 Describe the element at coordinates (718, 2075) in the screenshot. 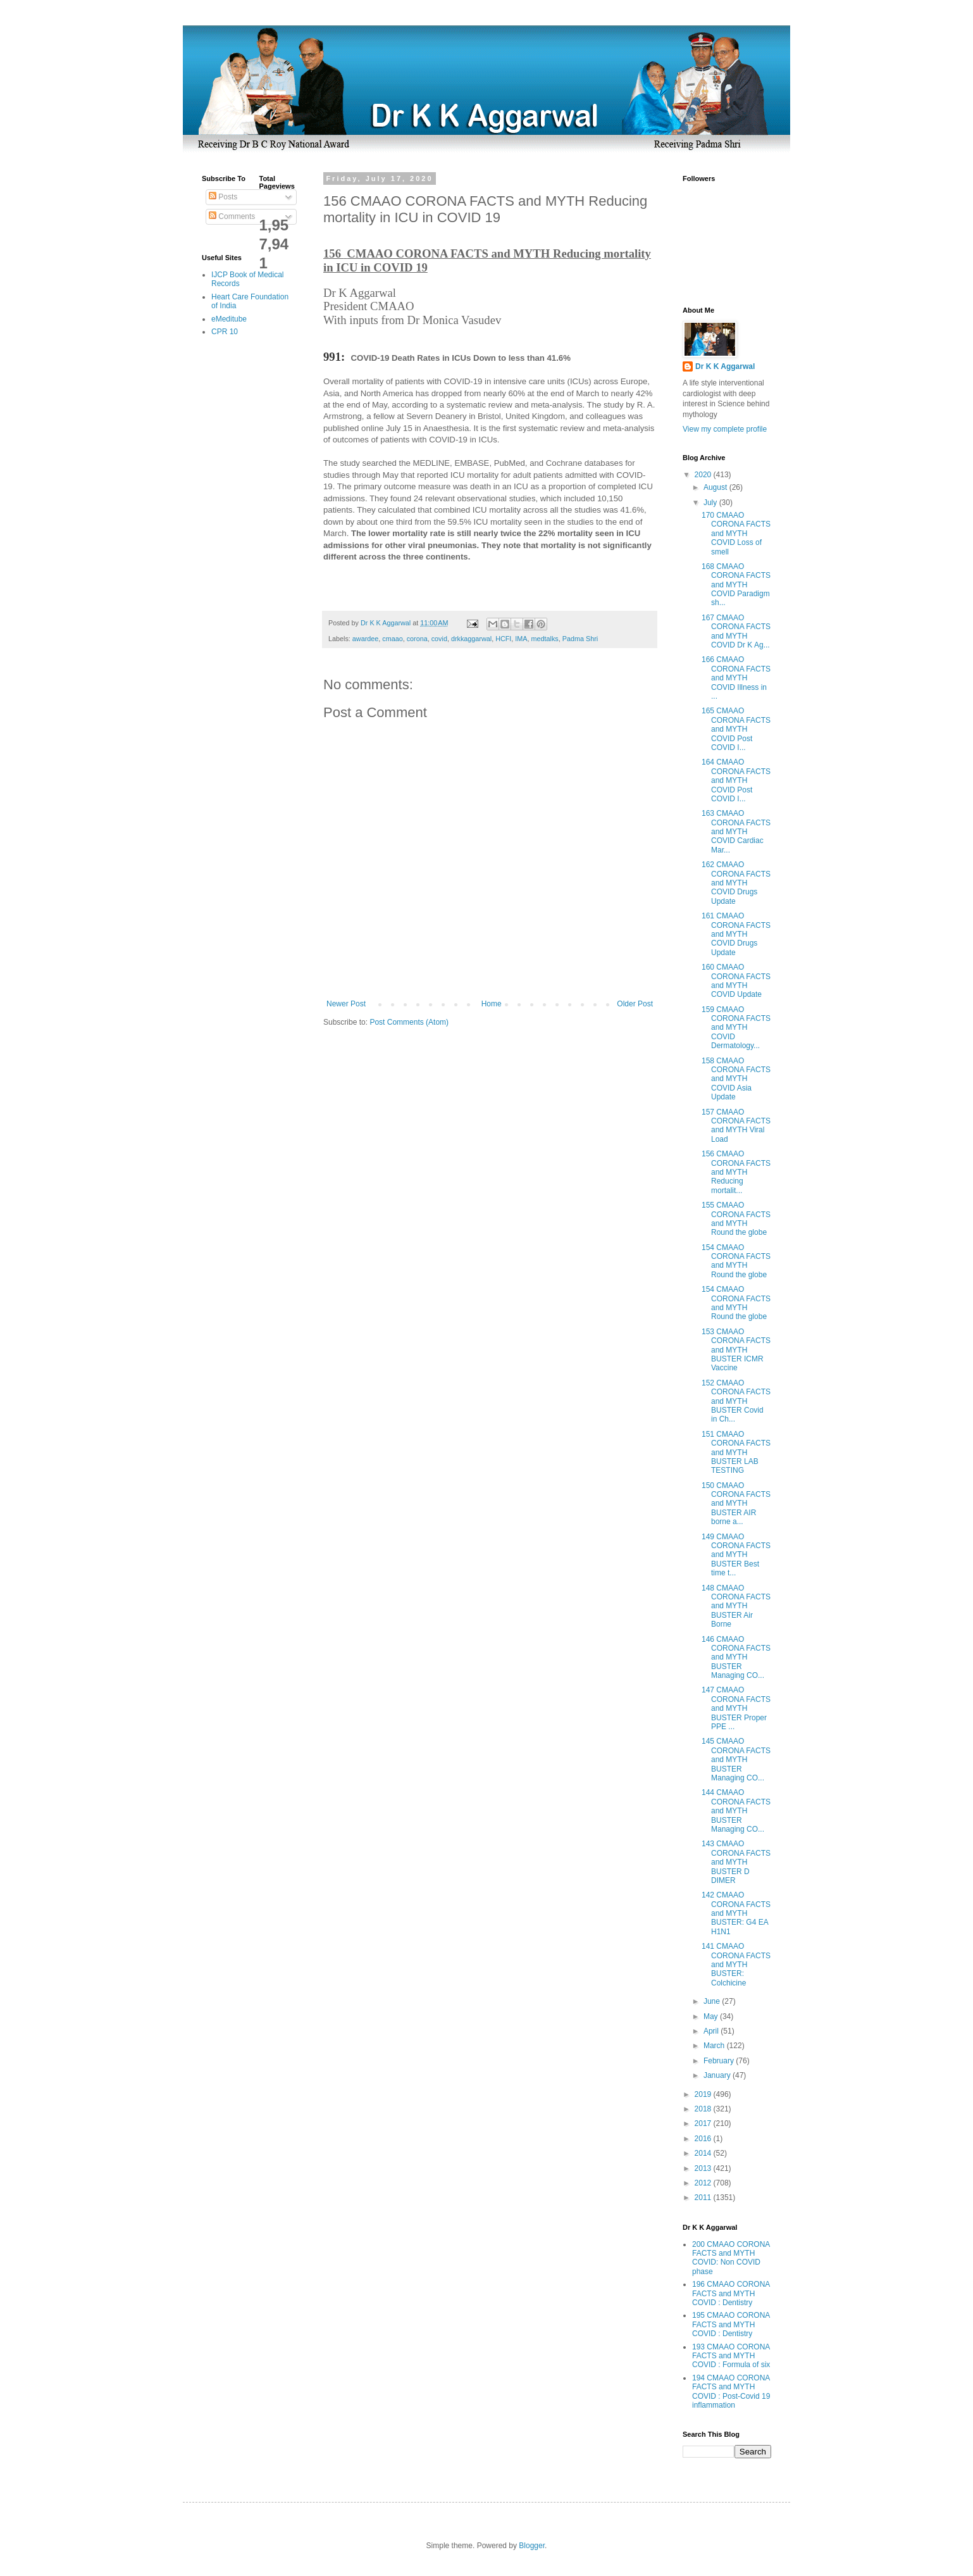

I see `January` at that location.